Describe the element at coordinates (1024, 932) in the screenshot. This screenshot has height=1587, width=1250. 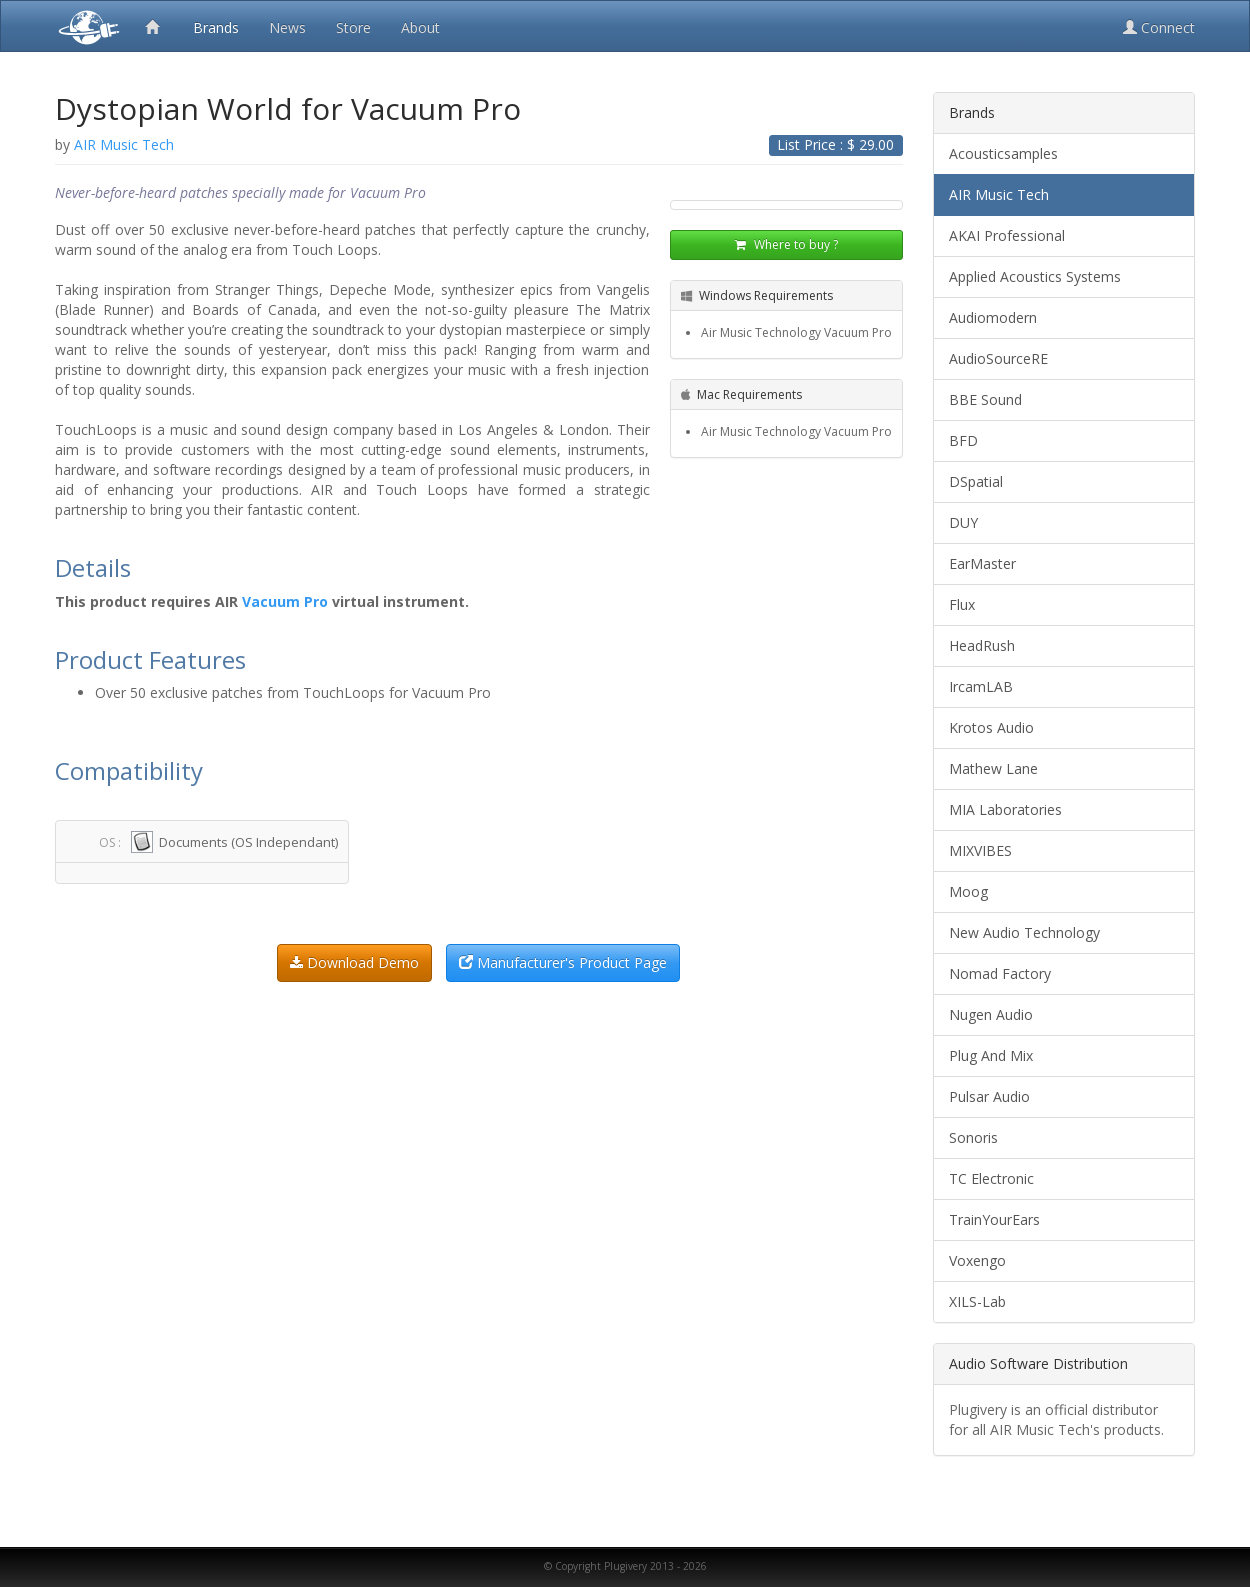
I see `New Audio Technology` at that location.